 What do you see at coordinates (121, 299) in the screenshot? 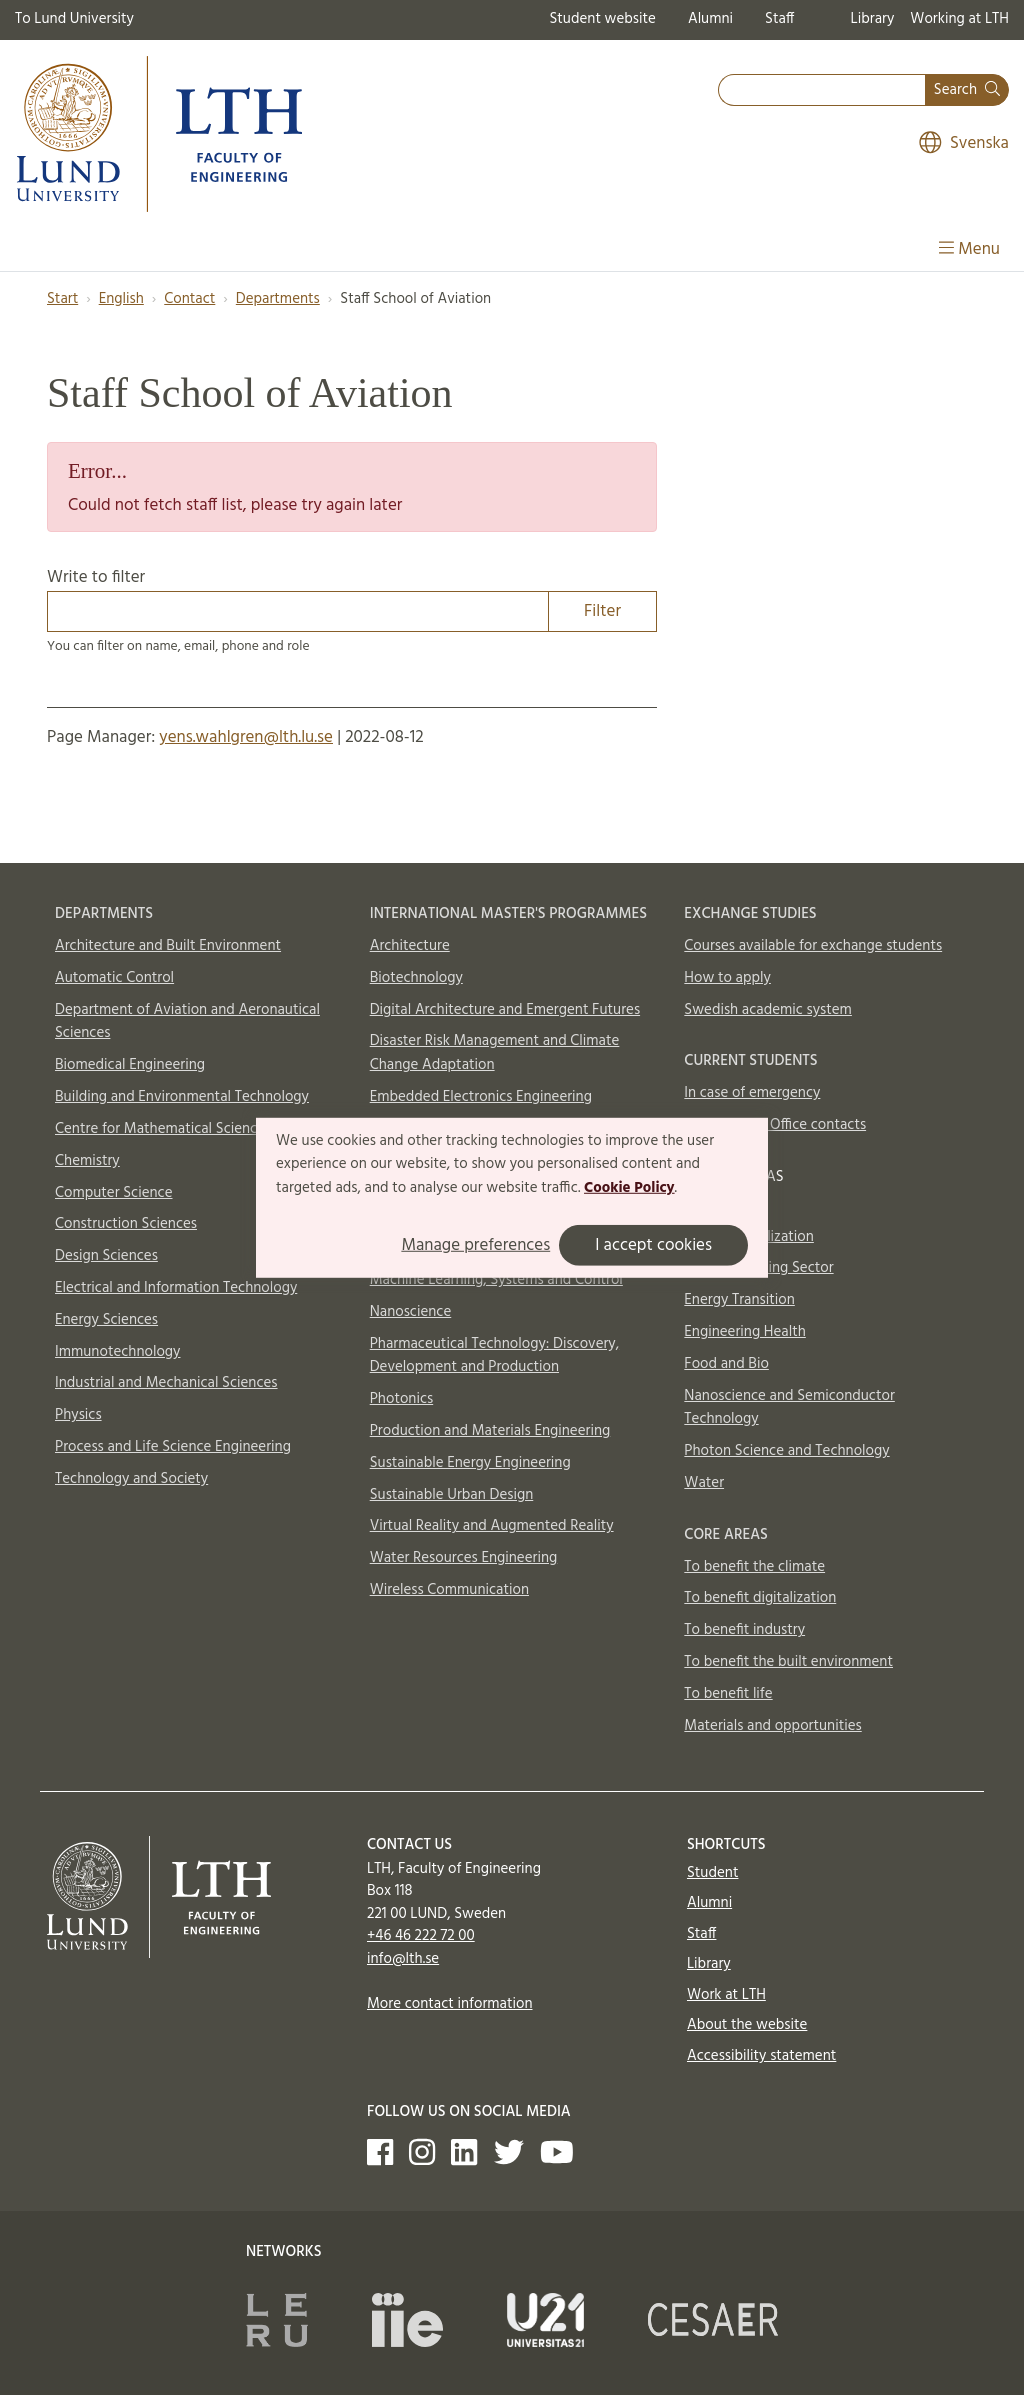
I see `English` at bounding box center [121, 299].